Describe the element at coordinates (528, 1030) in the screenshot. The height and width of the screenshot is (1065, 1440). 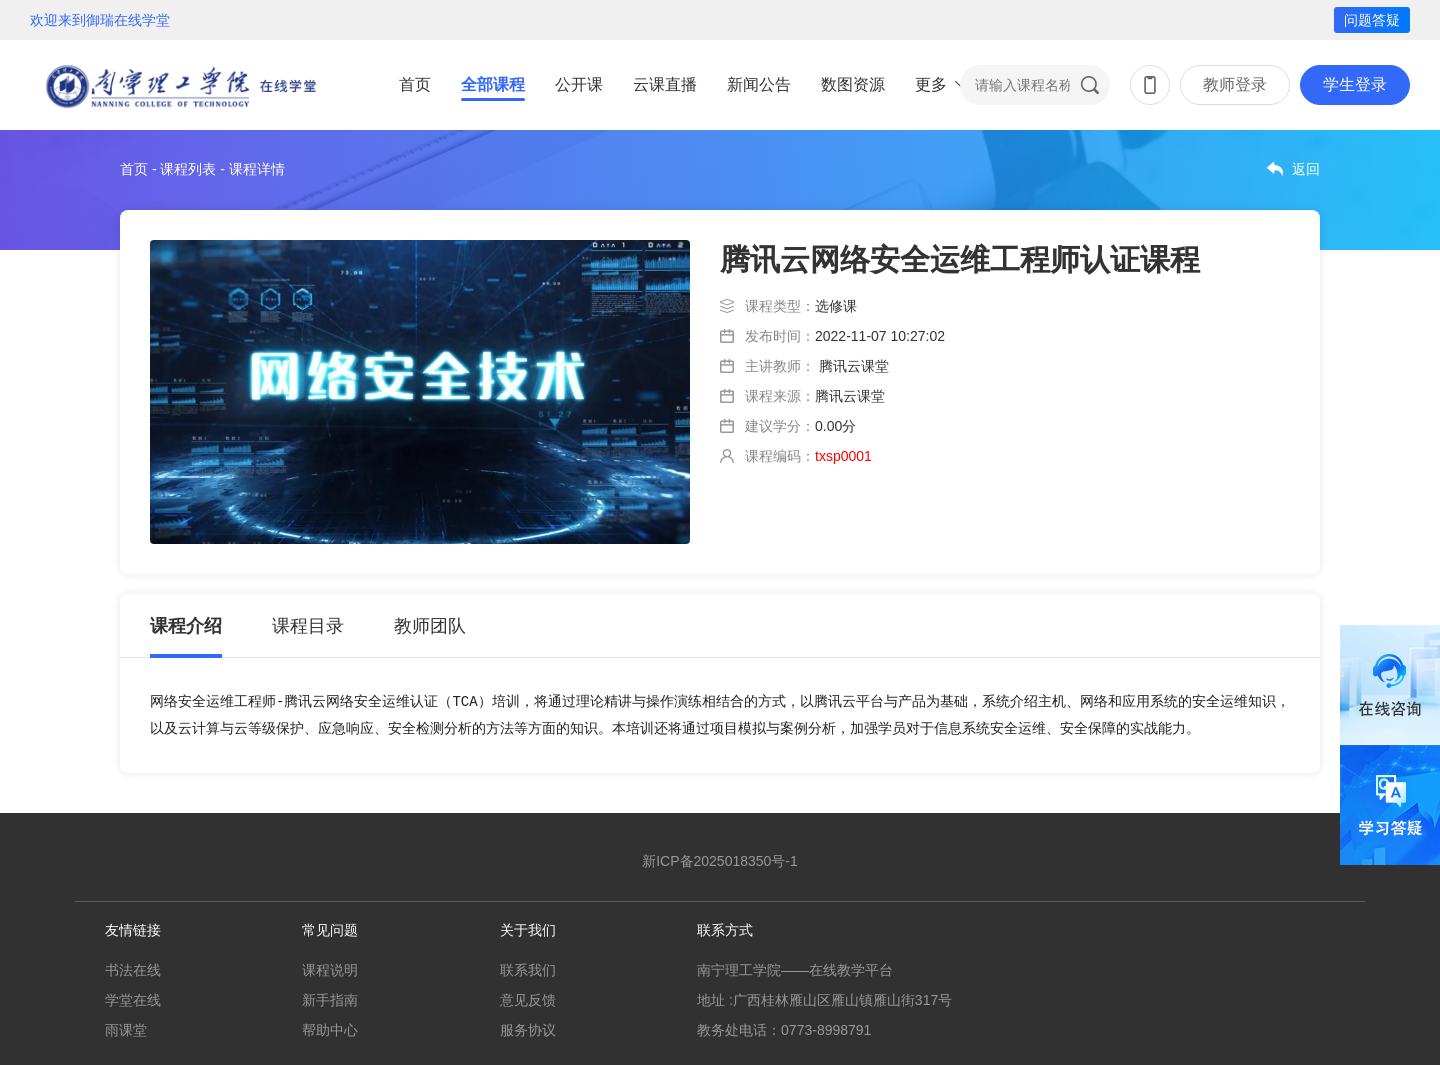
I see `服务协议` at that location.